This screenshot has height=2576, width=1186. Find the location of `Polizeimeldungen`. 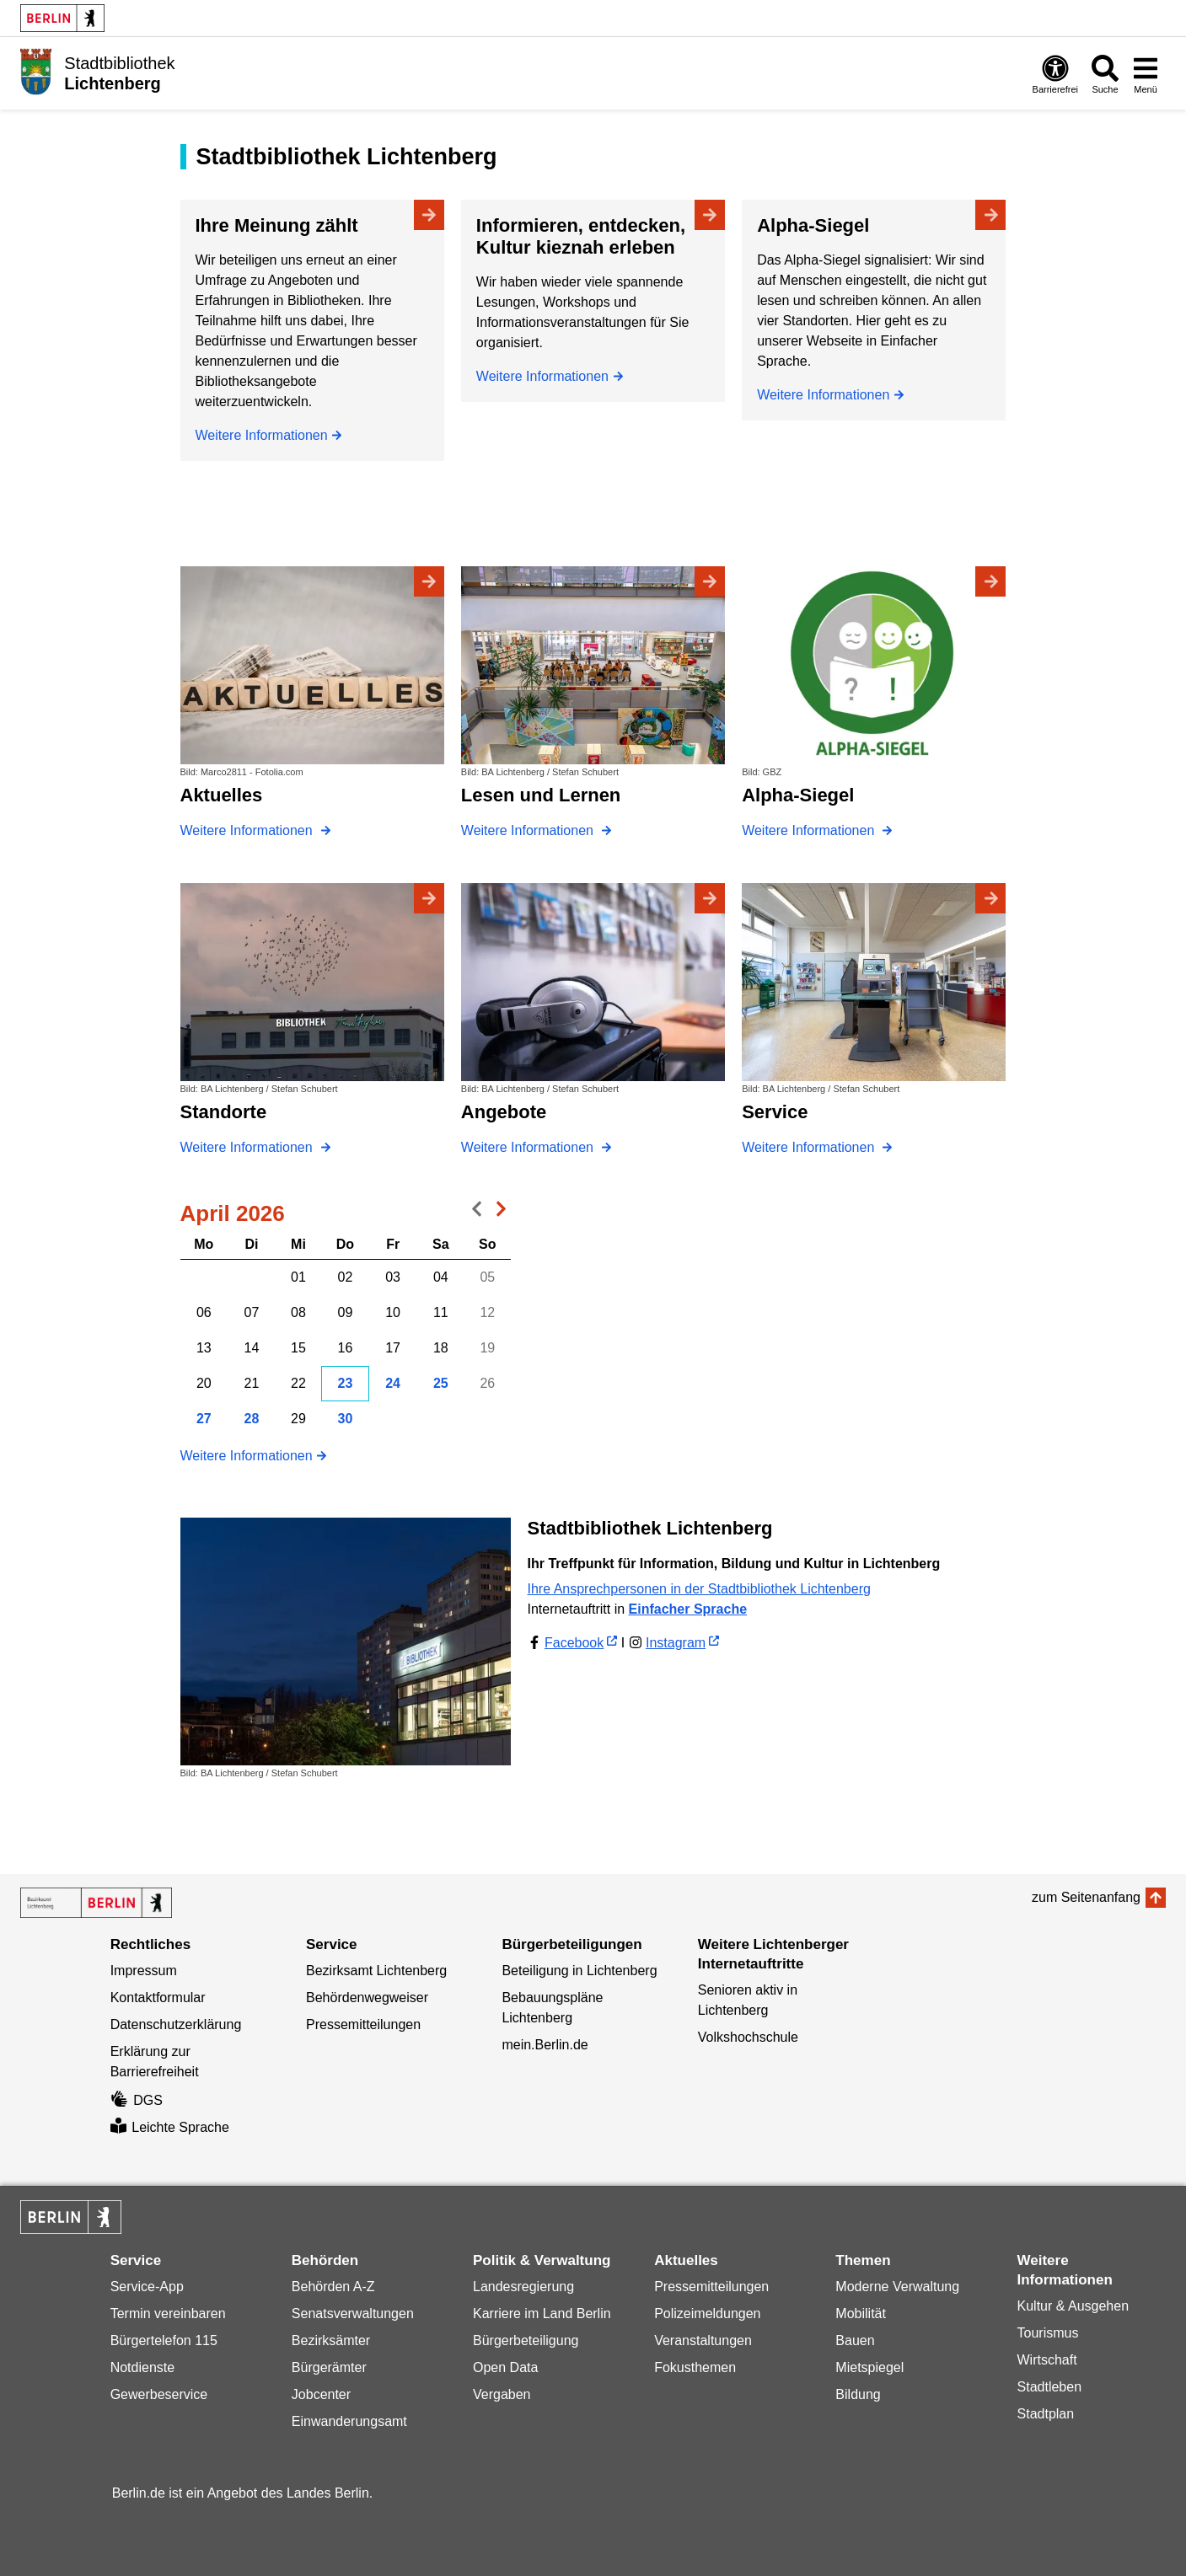

Polizeimeldungen is located at coordinates (707, 2313).